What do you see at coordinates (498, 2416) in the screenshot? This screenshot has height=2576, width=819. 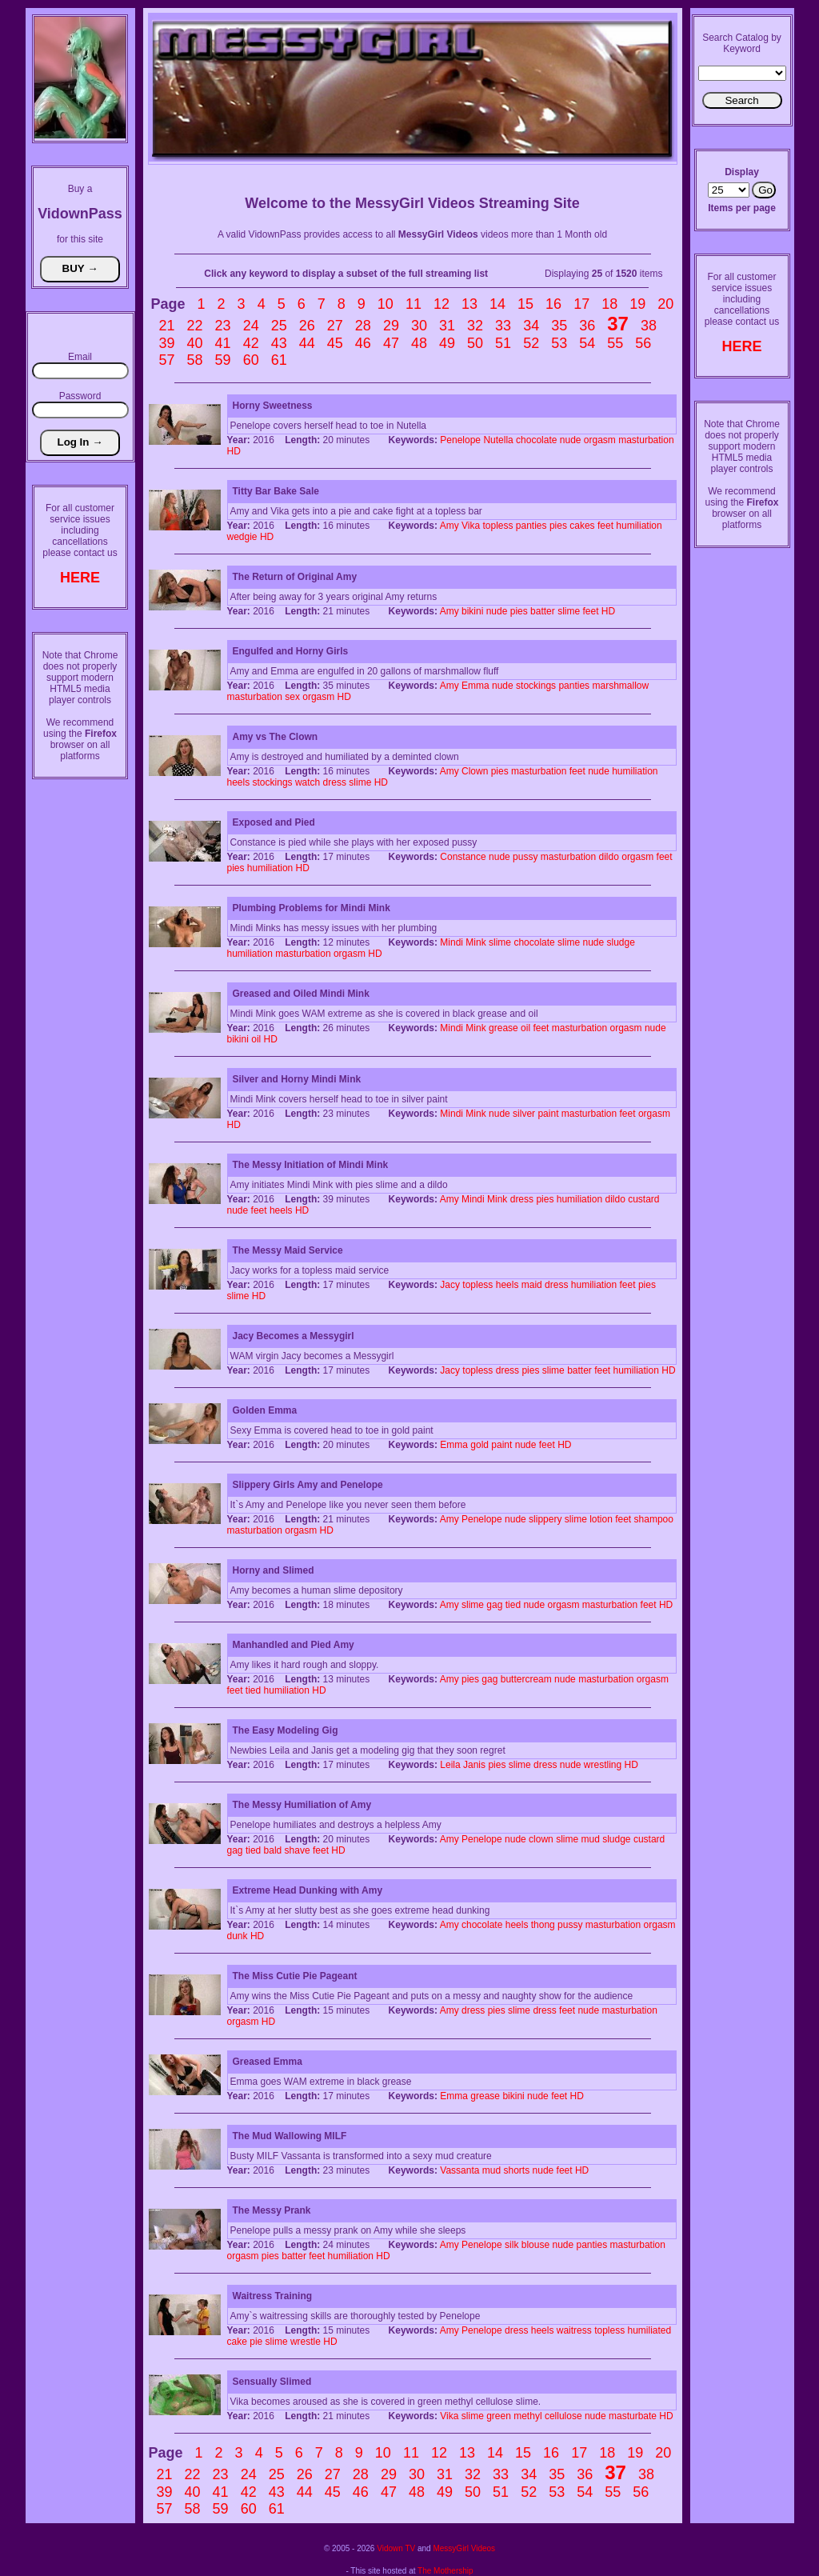 I see `green` at bounding box center [498, 2416].